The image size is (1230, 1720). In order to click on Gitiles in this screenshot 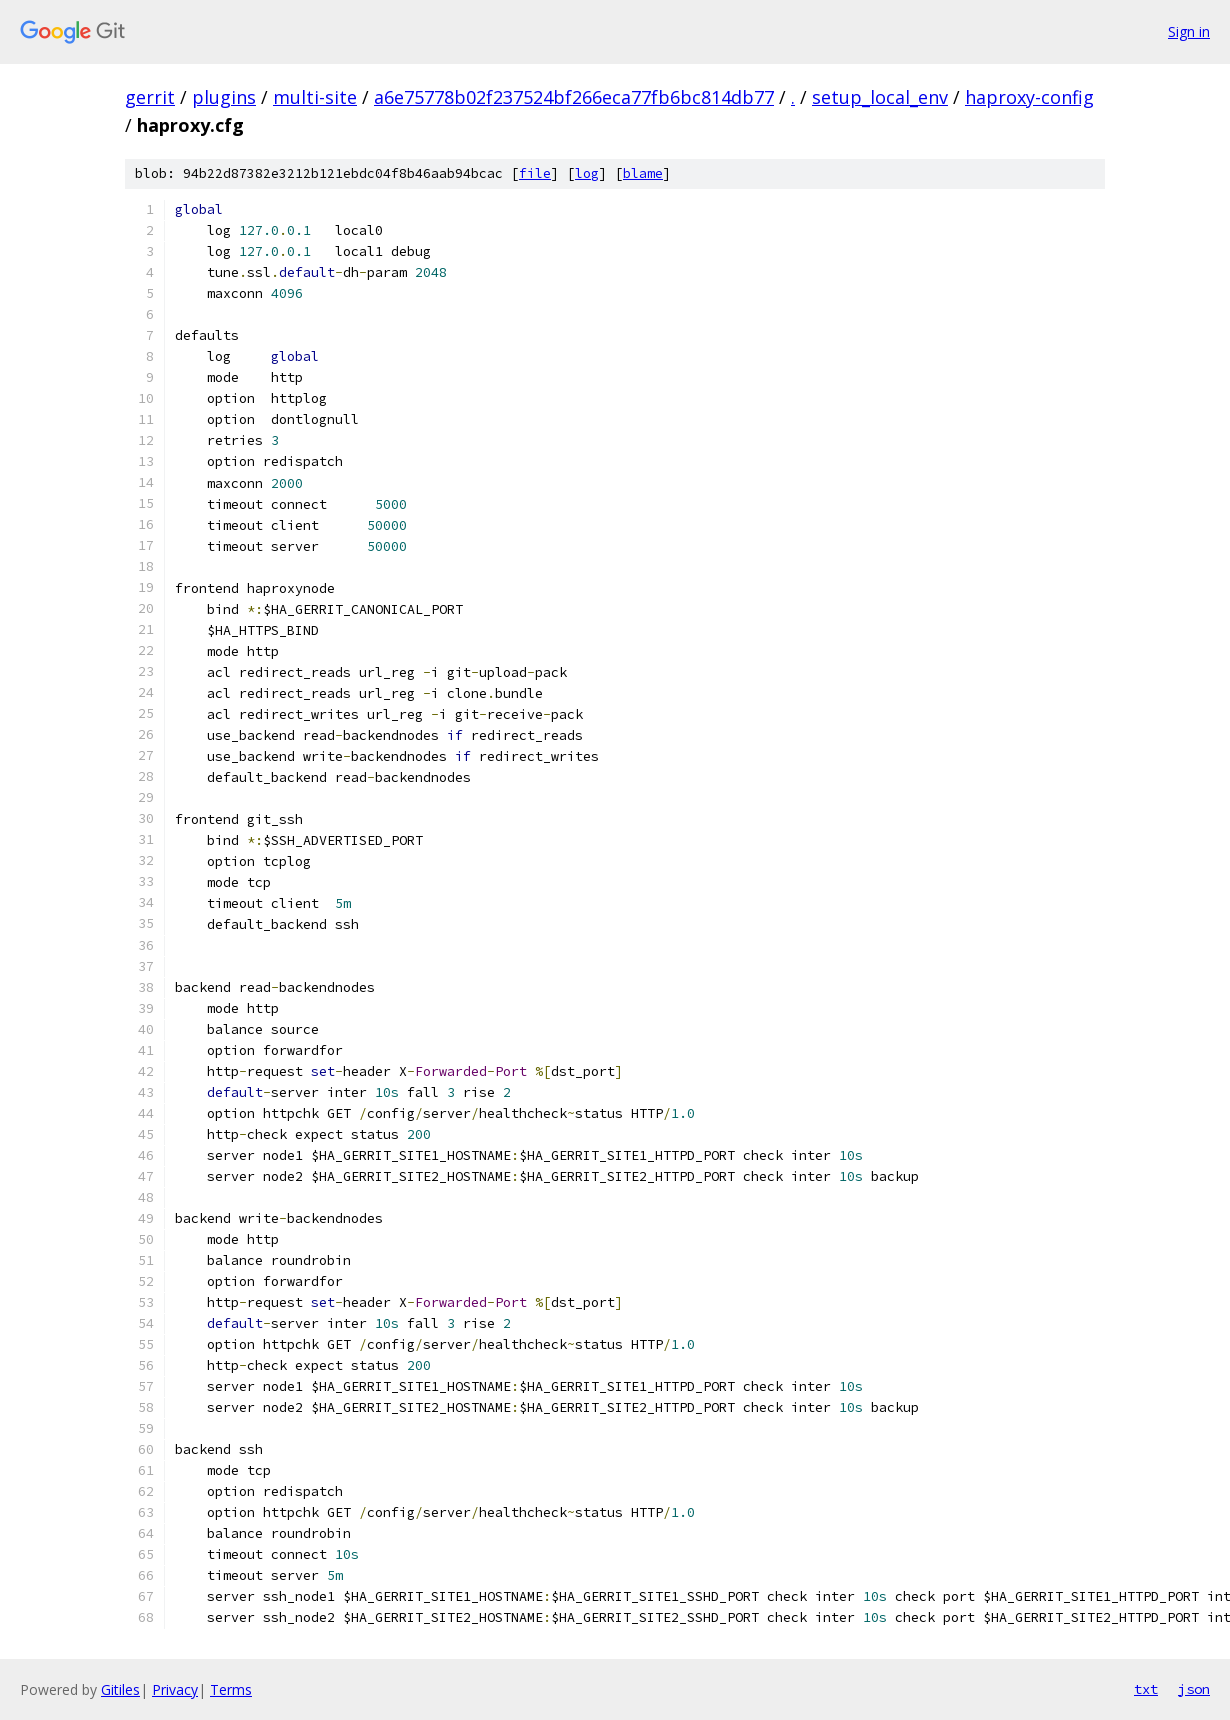, I will do `click(120, 1689)`.